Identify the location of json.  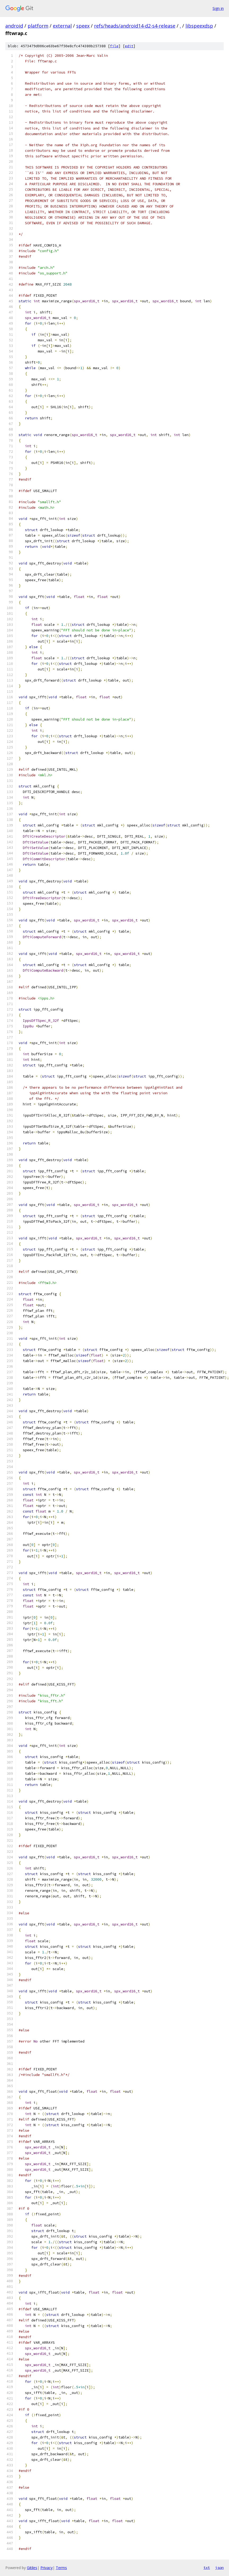
(219, 2567).